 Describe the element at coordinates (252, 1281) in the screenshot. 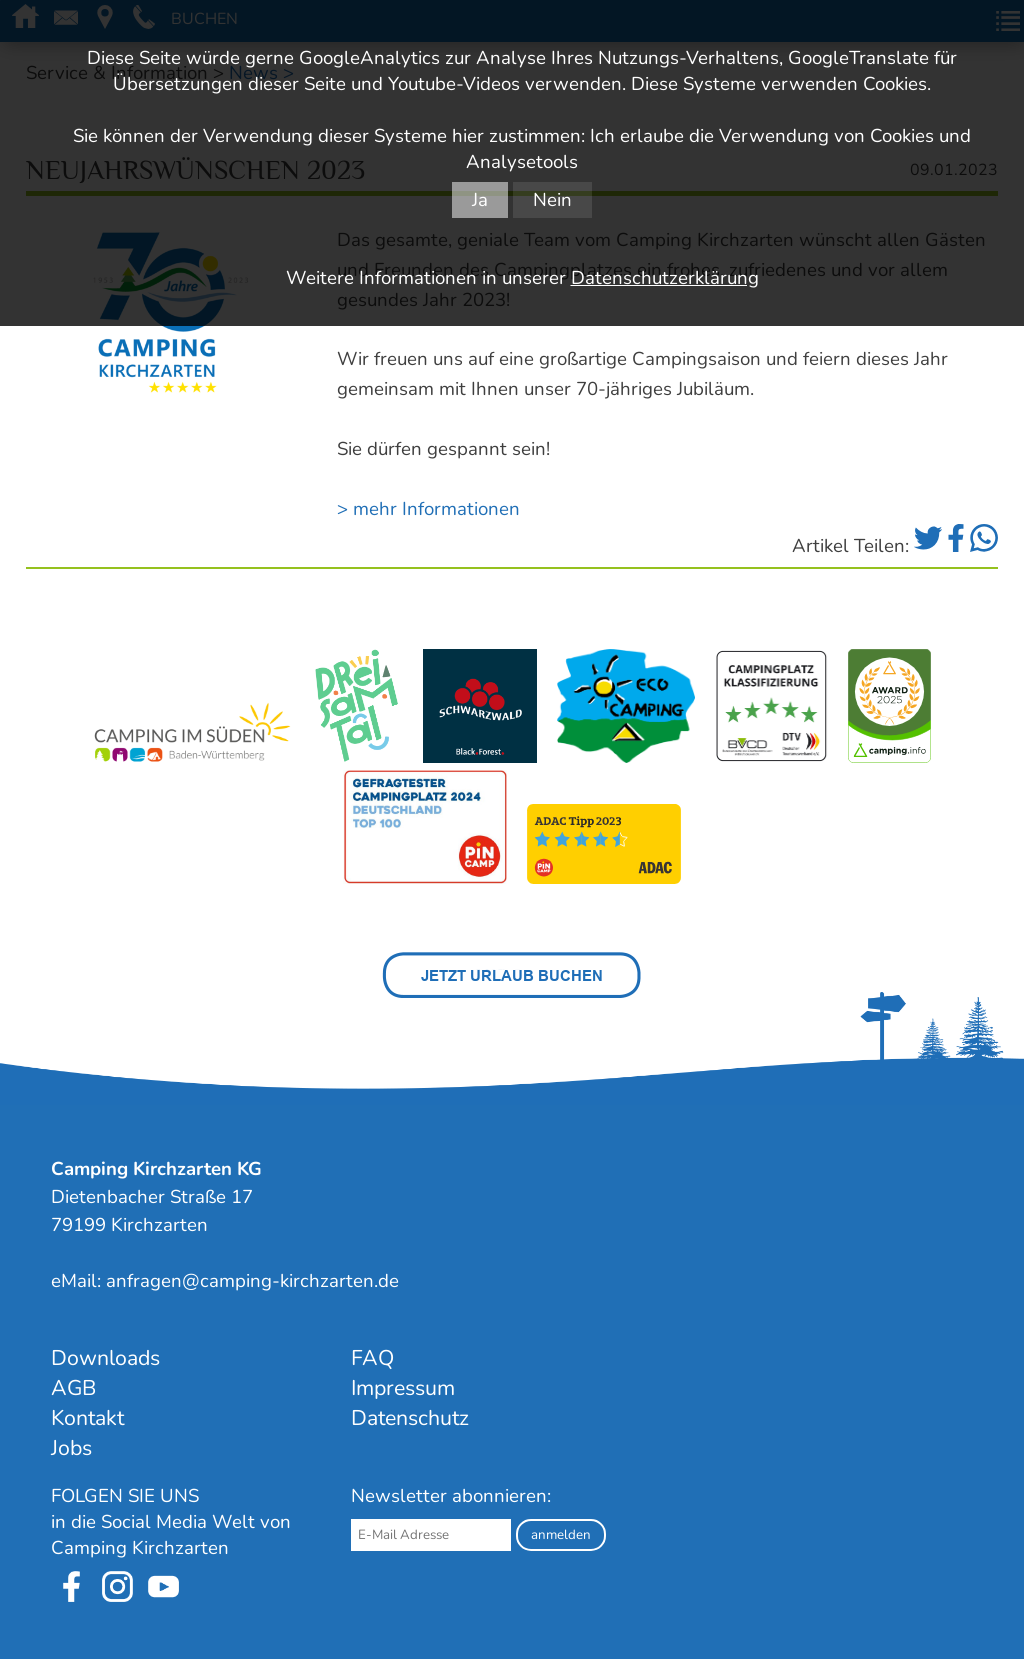

I see `anfragen@camping-kirchzarten.de` at that location.